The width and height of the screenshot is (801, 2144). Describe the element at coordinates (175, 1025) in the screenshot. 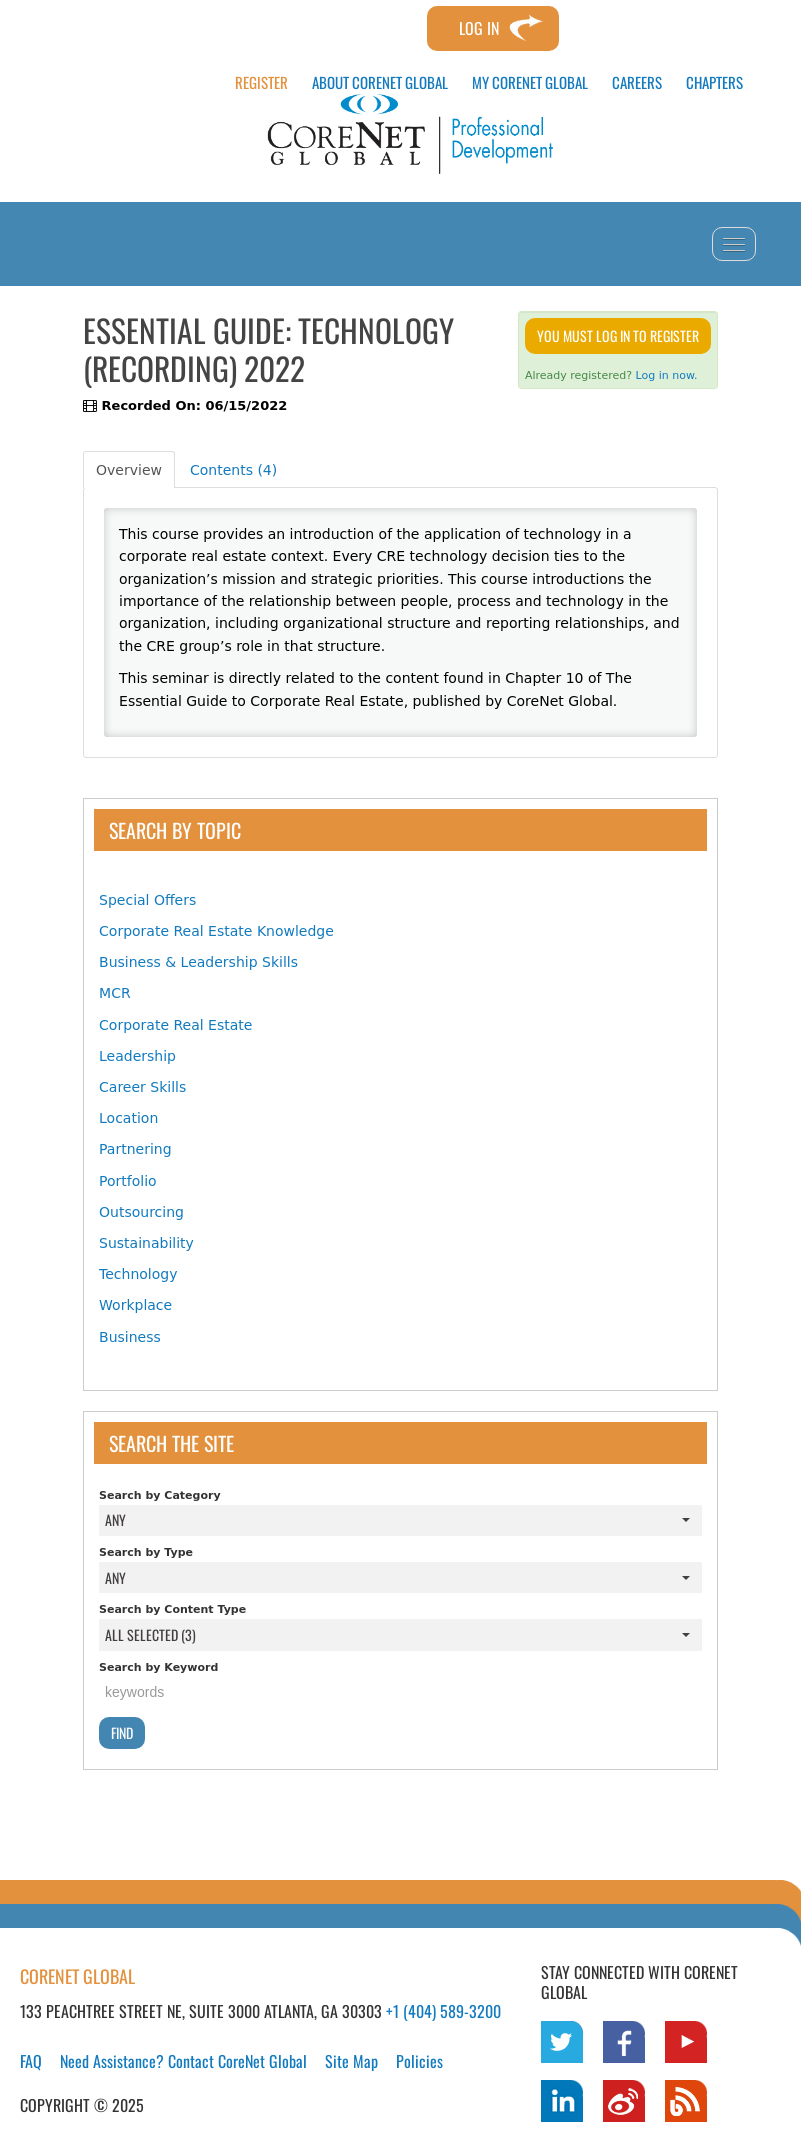

I see `Corporate Real Estate` at that location.